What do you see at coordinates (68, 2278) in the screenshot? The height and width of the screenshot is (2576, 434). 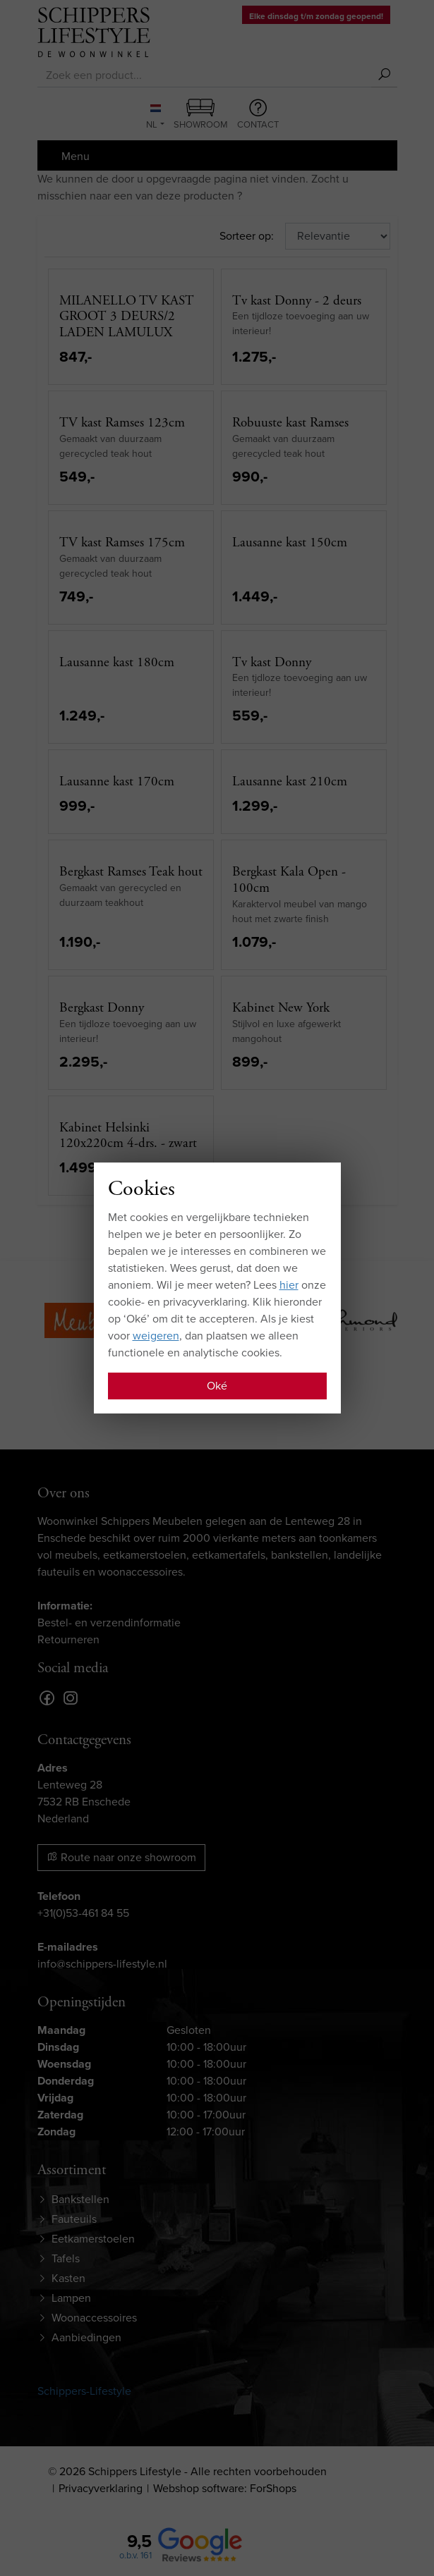 I see `Kasten` at bounding box center [68, 2278].